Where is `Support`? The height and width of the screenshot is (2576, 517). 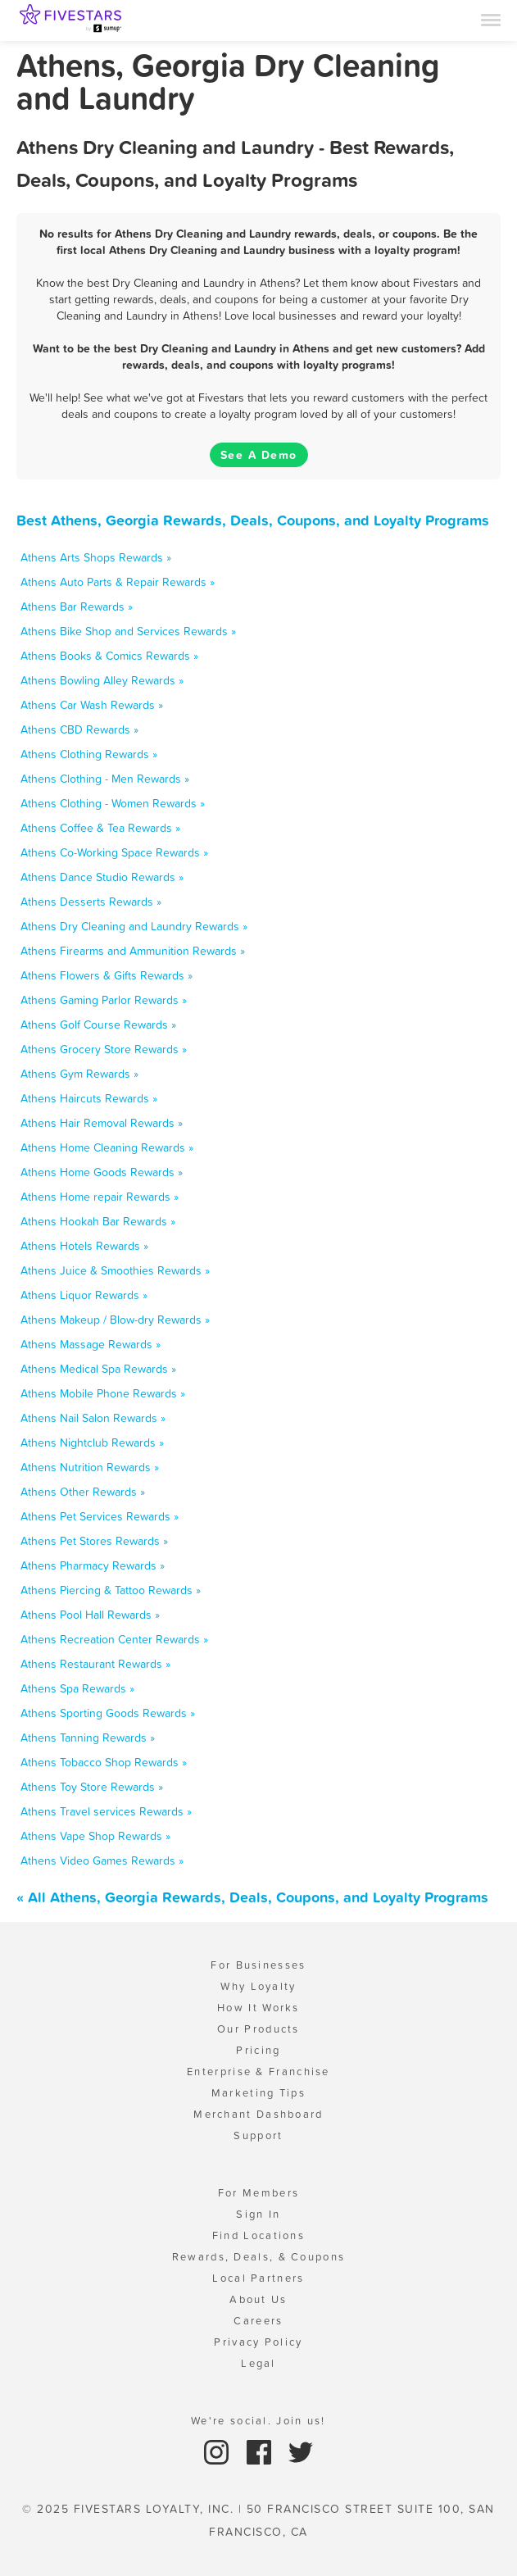 Support is located at coordinates (258, 2135).